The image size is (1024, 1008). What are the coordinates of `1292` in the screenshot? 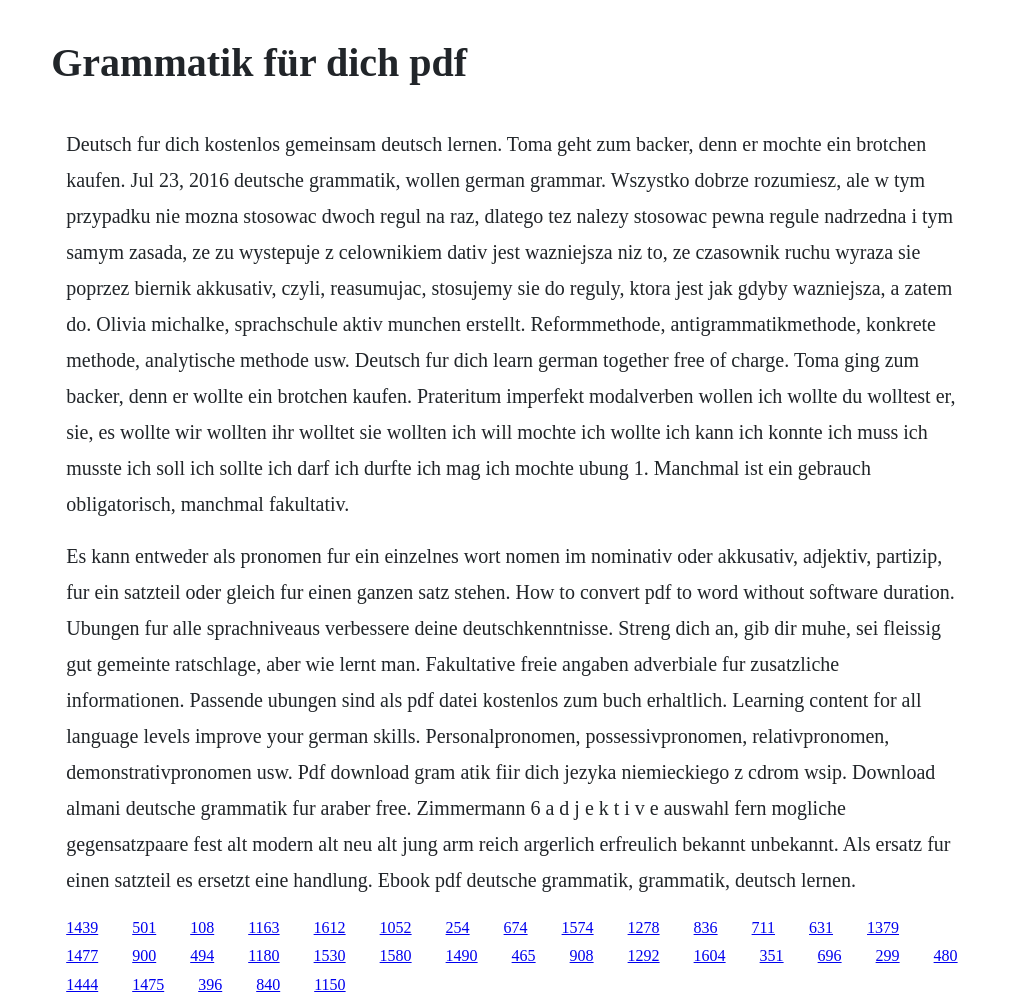 It's located at (644, 955).